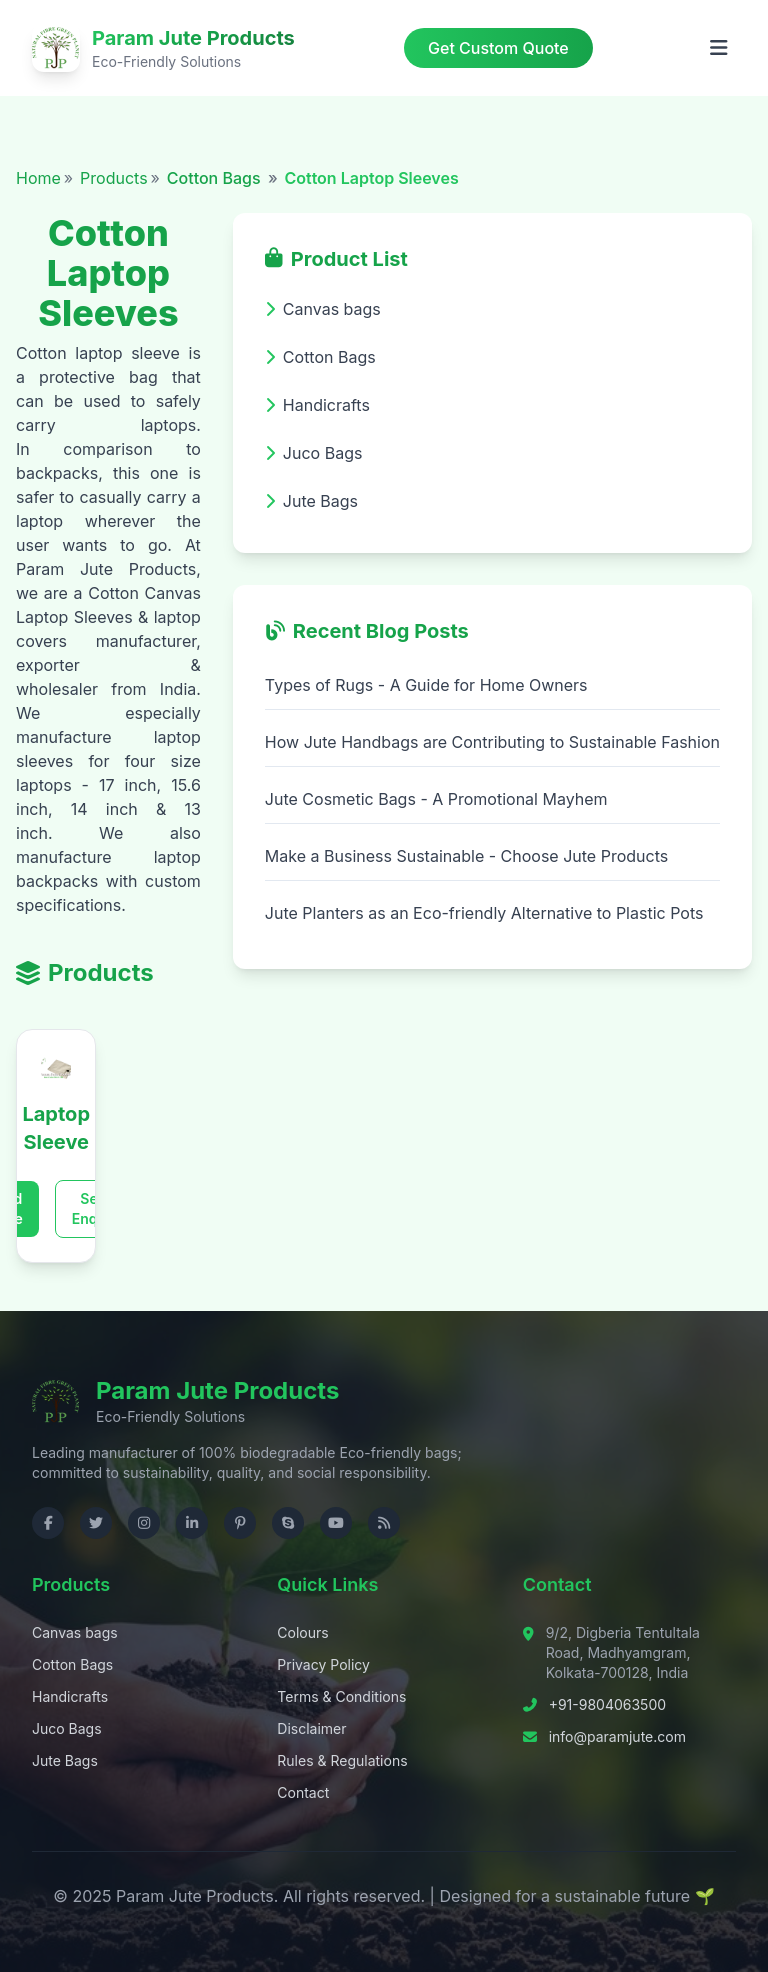  Describe the element at coordinates (114, 178) in the screenshot. I see `Products` at that location.